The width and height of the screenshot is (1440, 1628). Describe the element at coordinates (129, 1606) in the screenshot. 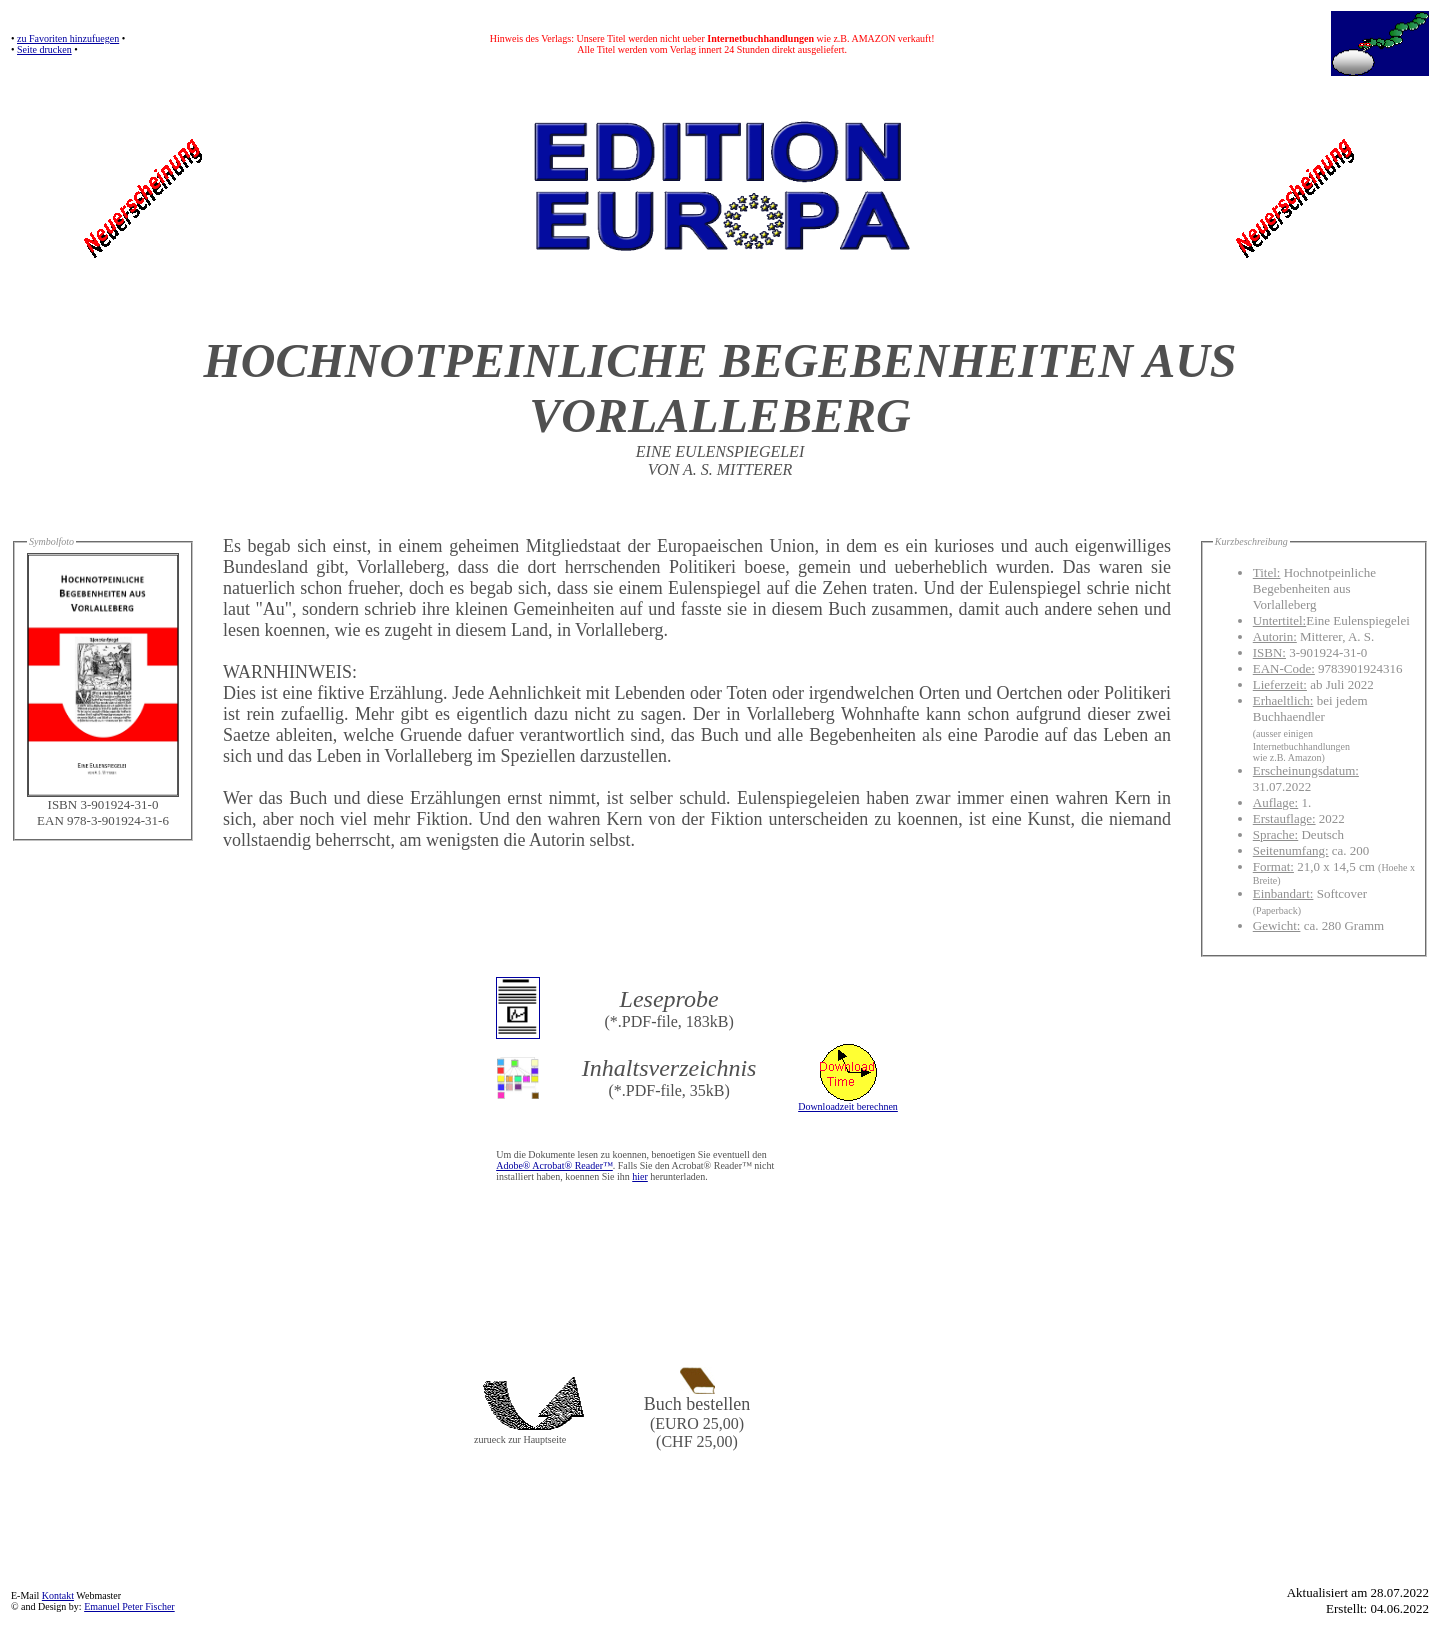

I see `Emanuel Peter Fischer` at that location.